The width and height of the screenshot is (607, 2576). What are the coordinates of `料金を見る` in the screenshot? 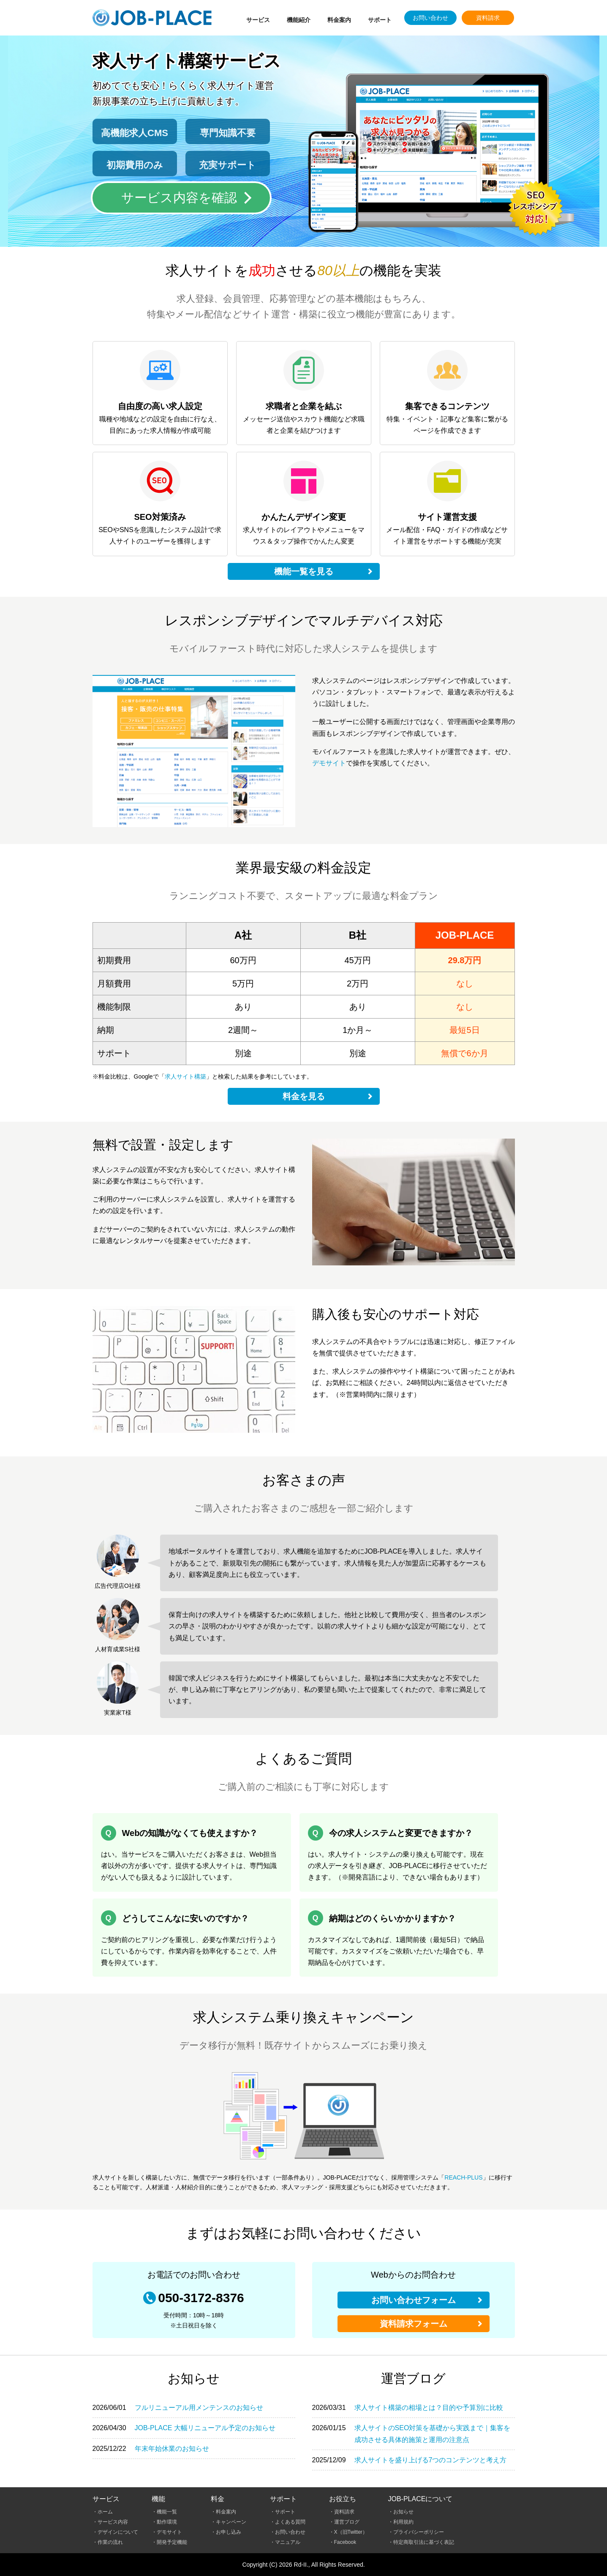 It's located at (304, 1096).